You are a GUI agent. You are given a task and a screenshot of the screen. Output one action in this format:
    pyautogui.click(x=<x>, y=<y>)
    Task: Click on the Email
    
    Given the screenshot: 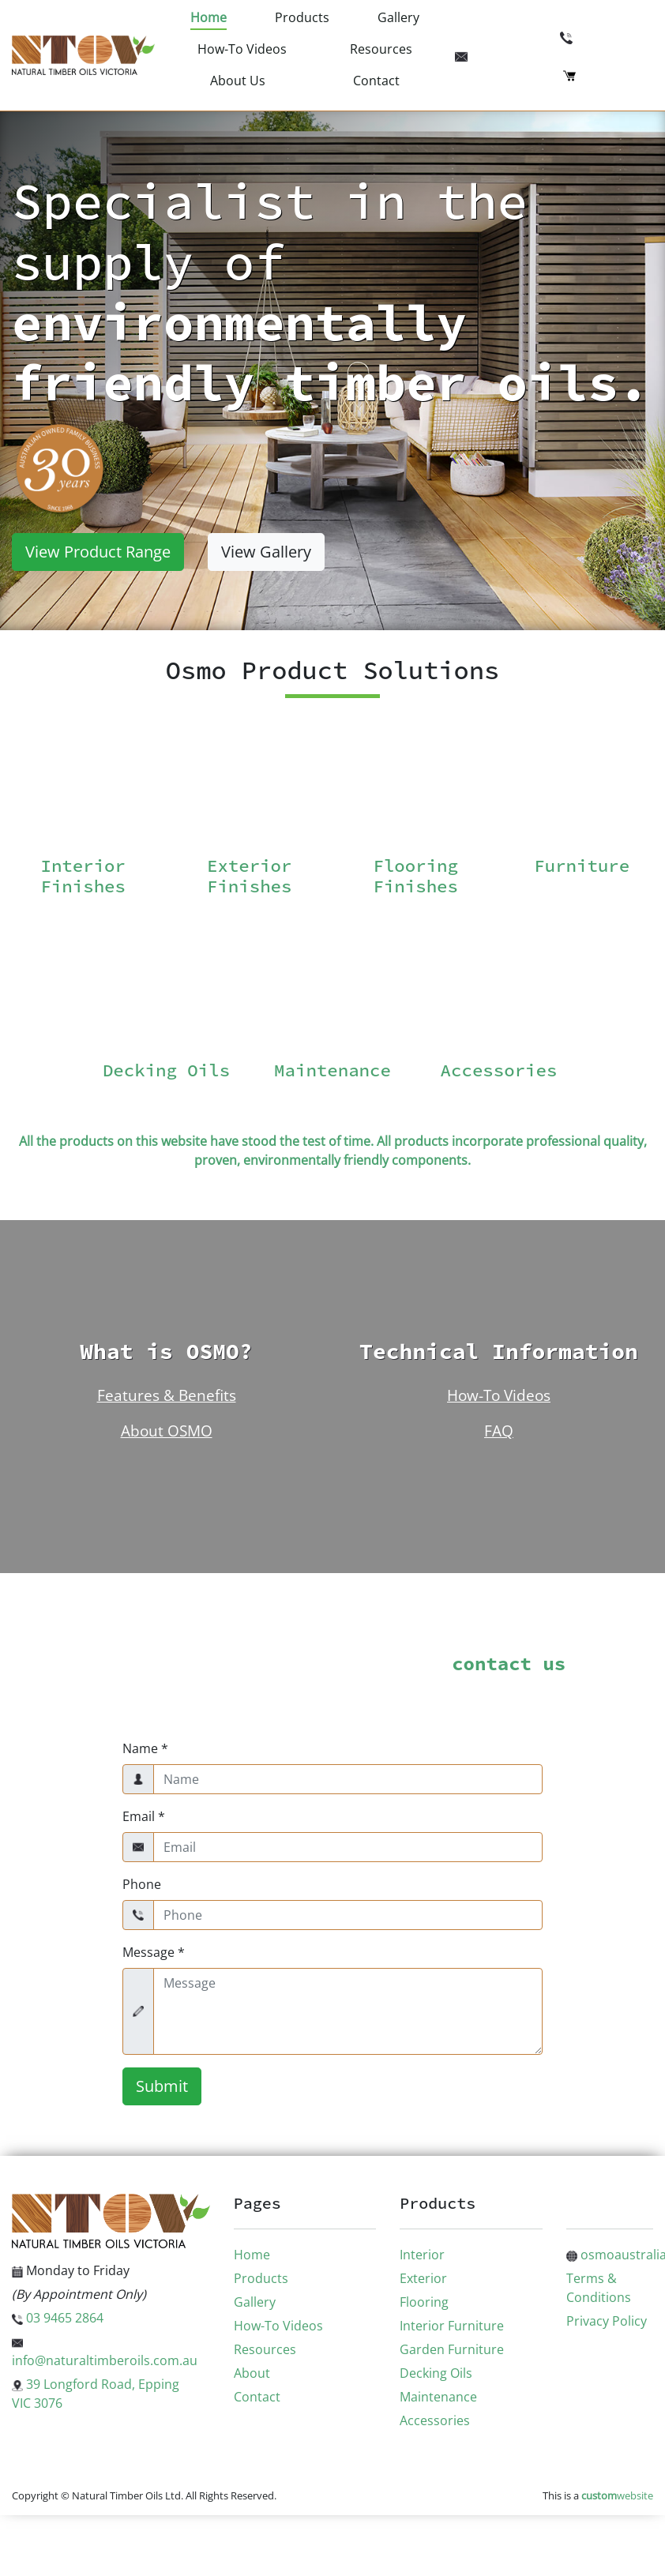 What is the action you would take?
    pyautogui.click(x=143, y=1816)
    